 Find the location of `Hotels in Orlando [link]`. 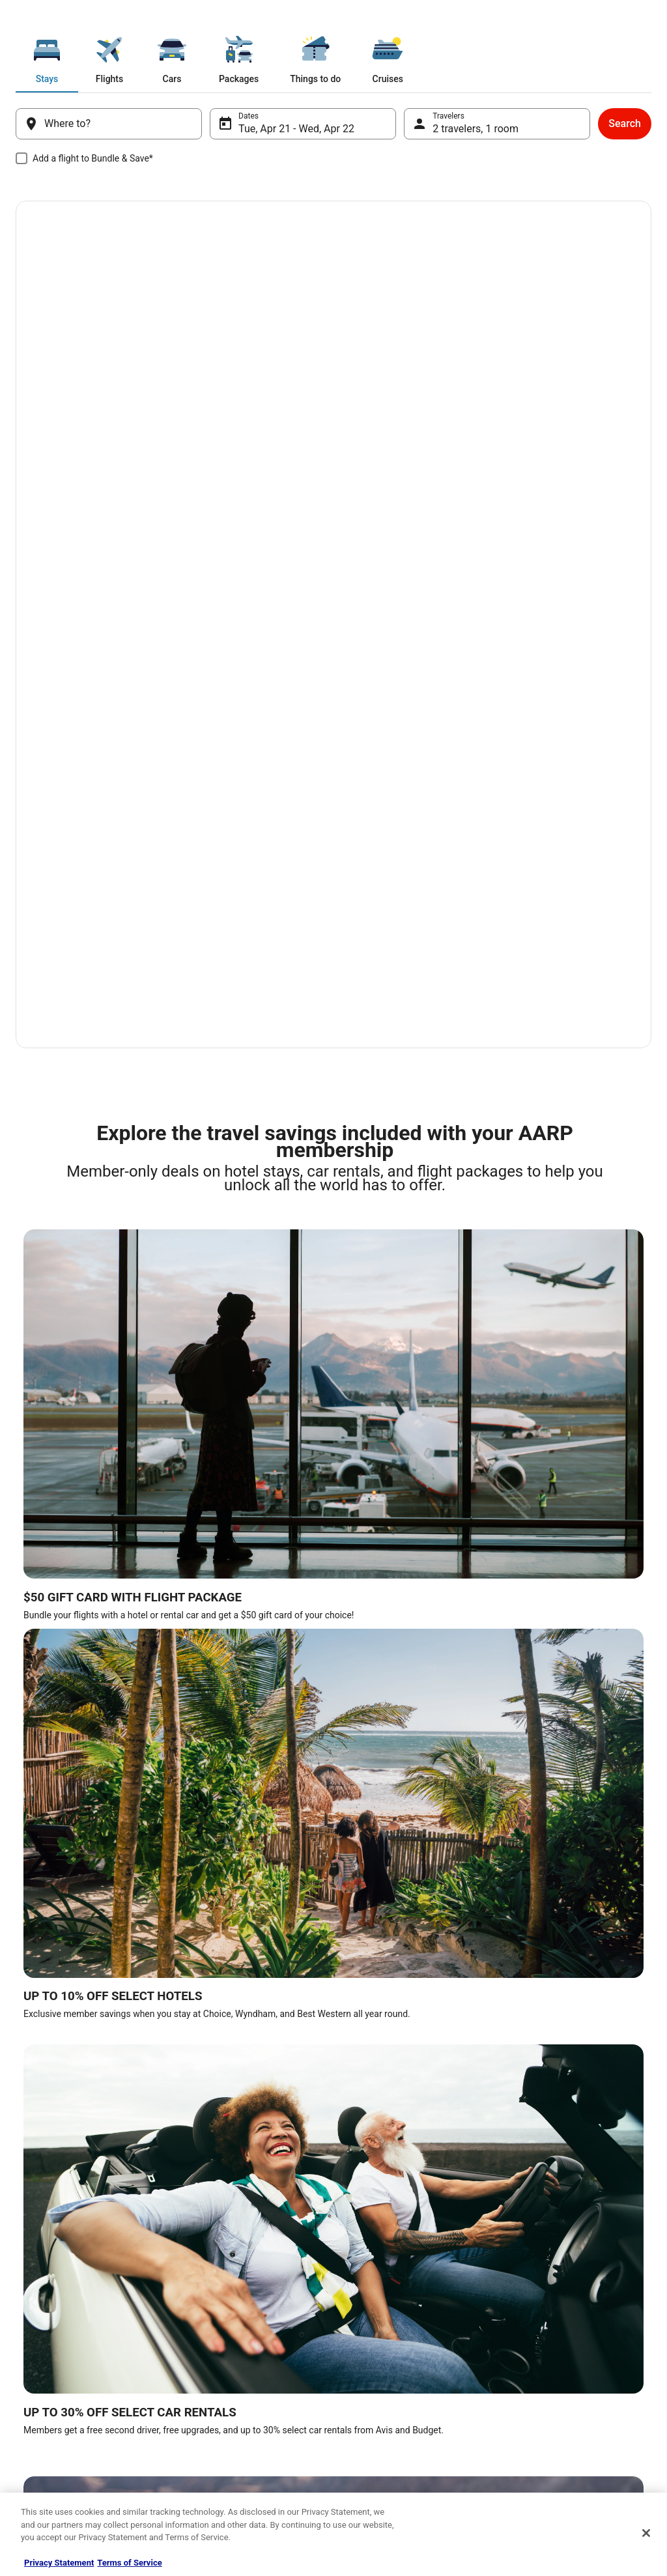

Hotels in Orlando [link] is located at coordinates (531, 1615).